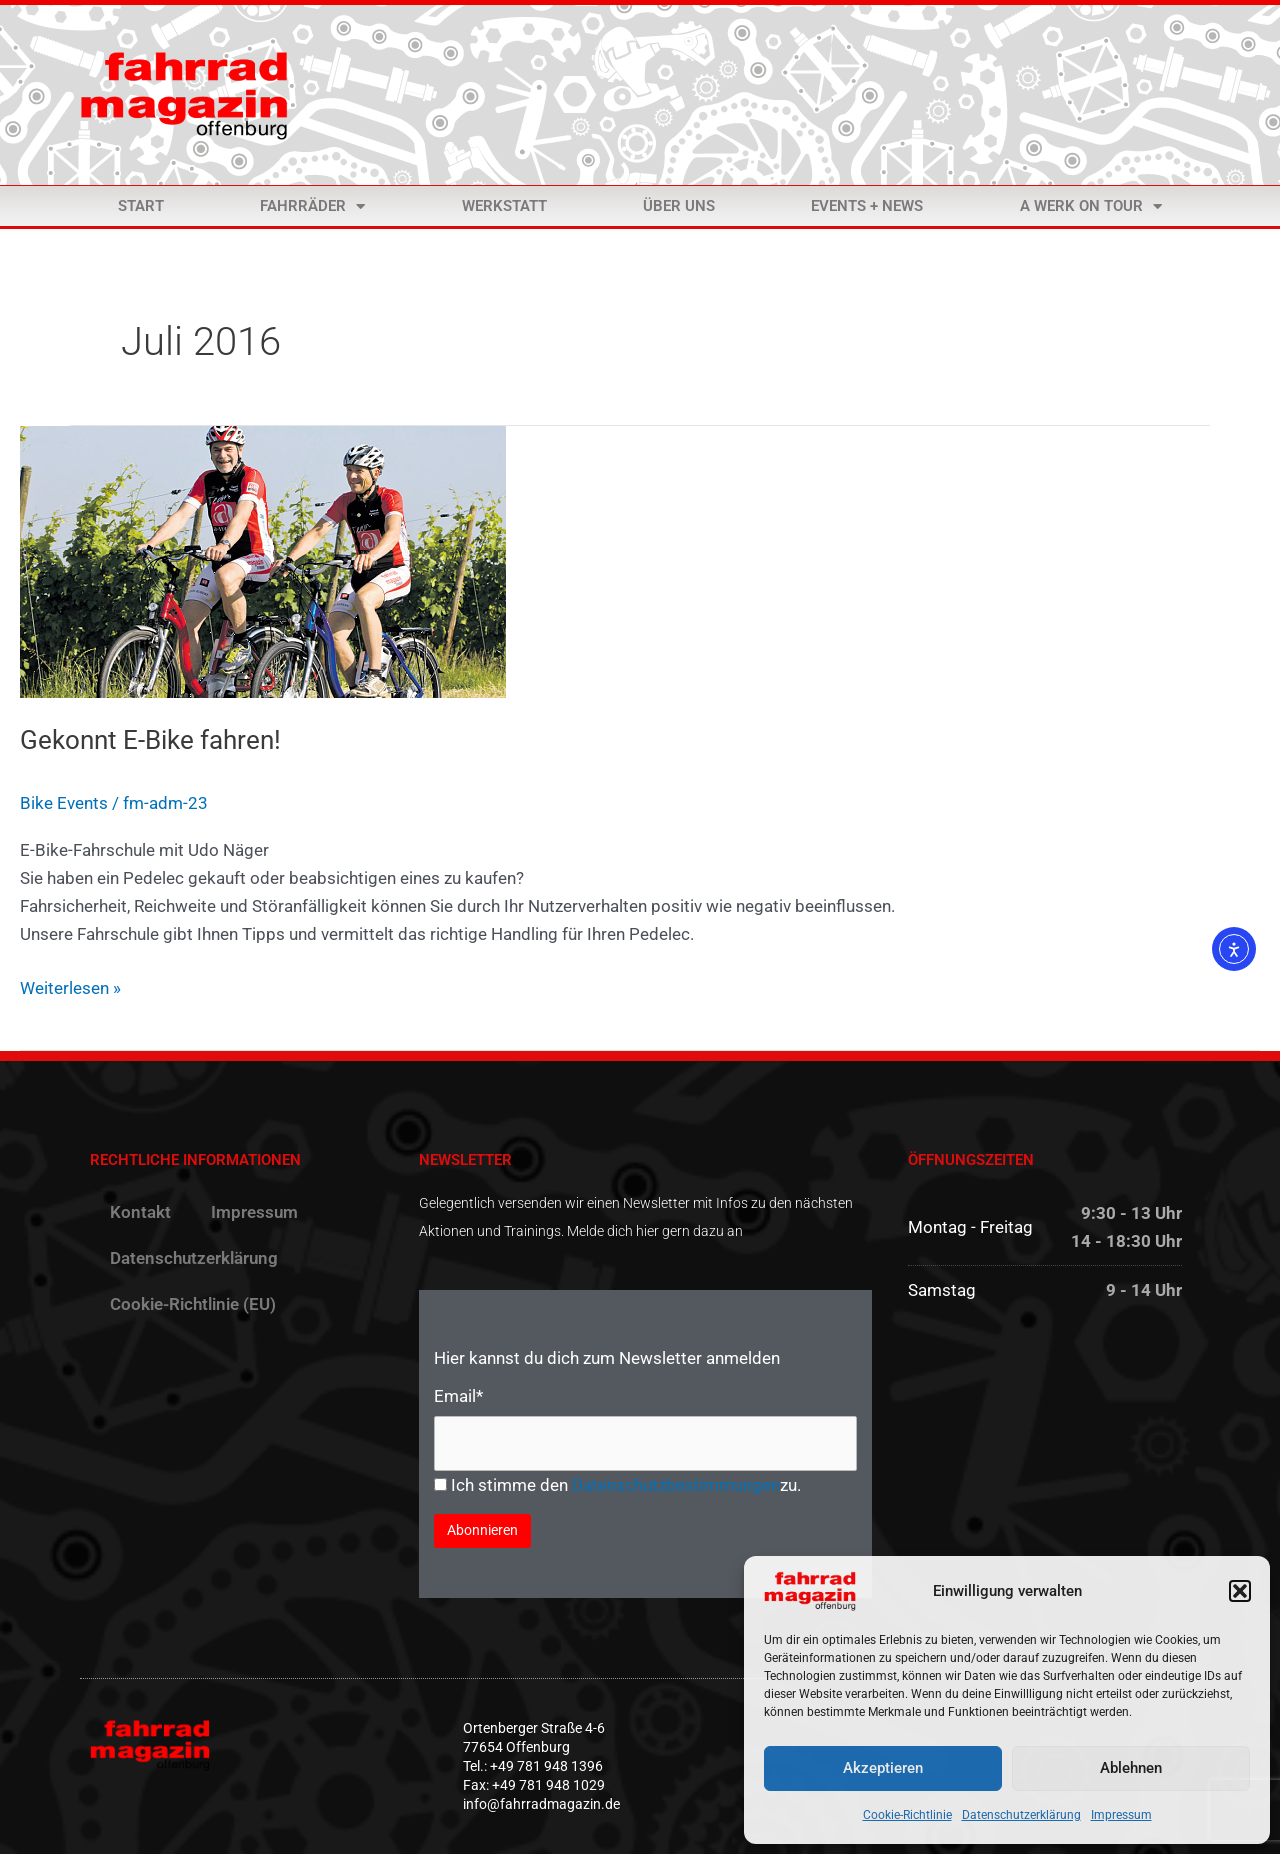 The width and height of the screenshot is (1280, 1854). What do you see at coordinates (64, 803) in the screenshot?
I see `Bike Events` at bounding box center [64, 803].